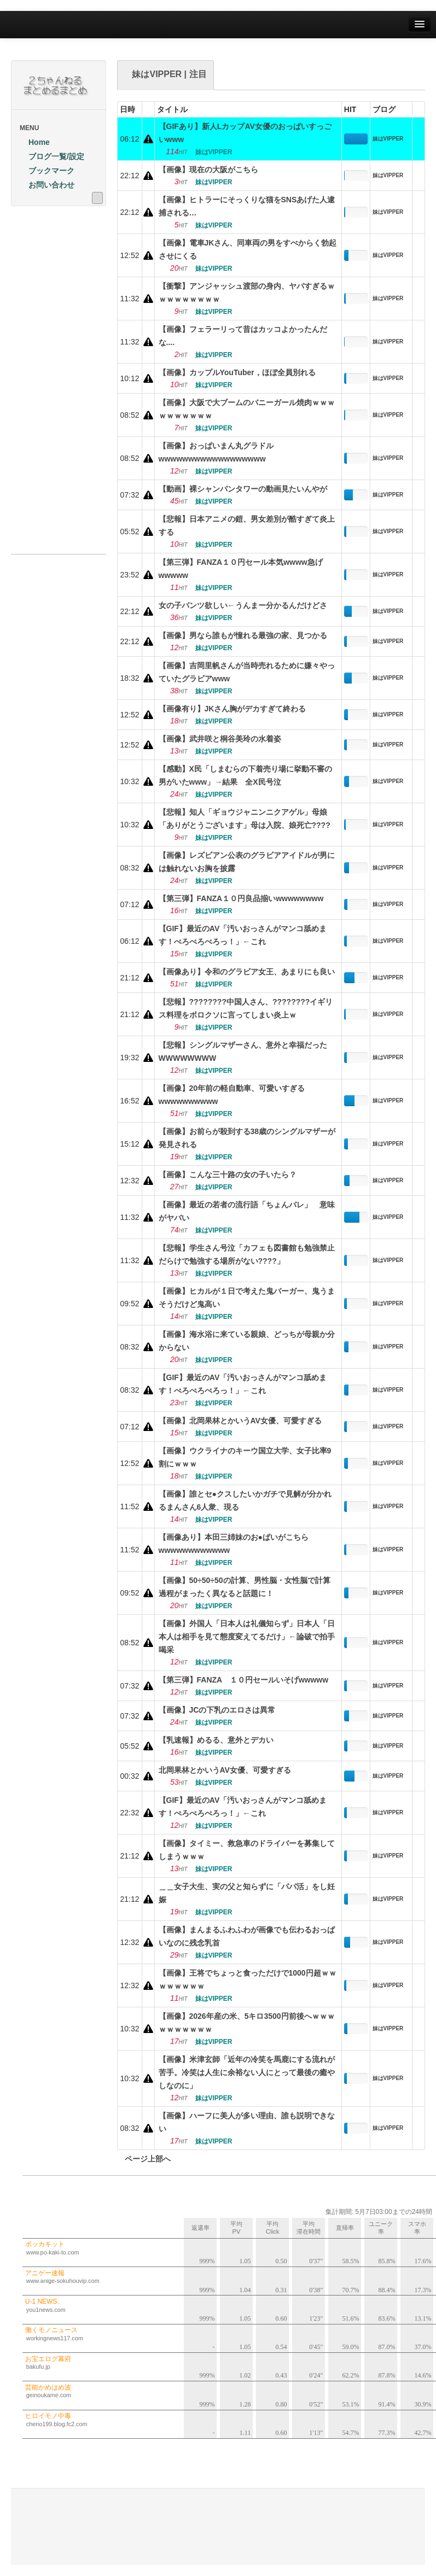 The height and width of the screenshot is (2576, 436). I want to click on 【感動】X民「しまむらの下着売り場に挙動不審の男がいたwww」→結果 全X民号泣, so click(245, 775).